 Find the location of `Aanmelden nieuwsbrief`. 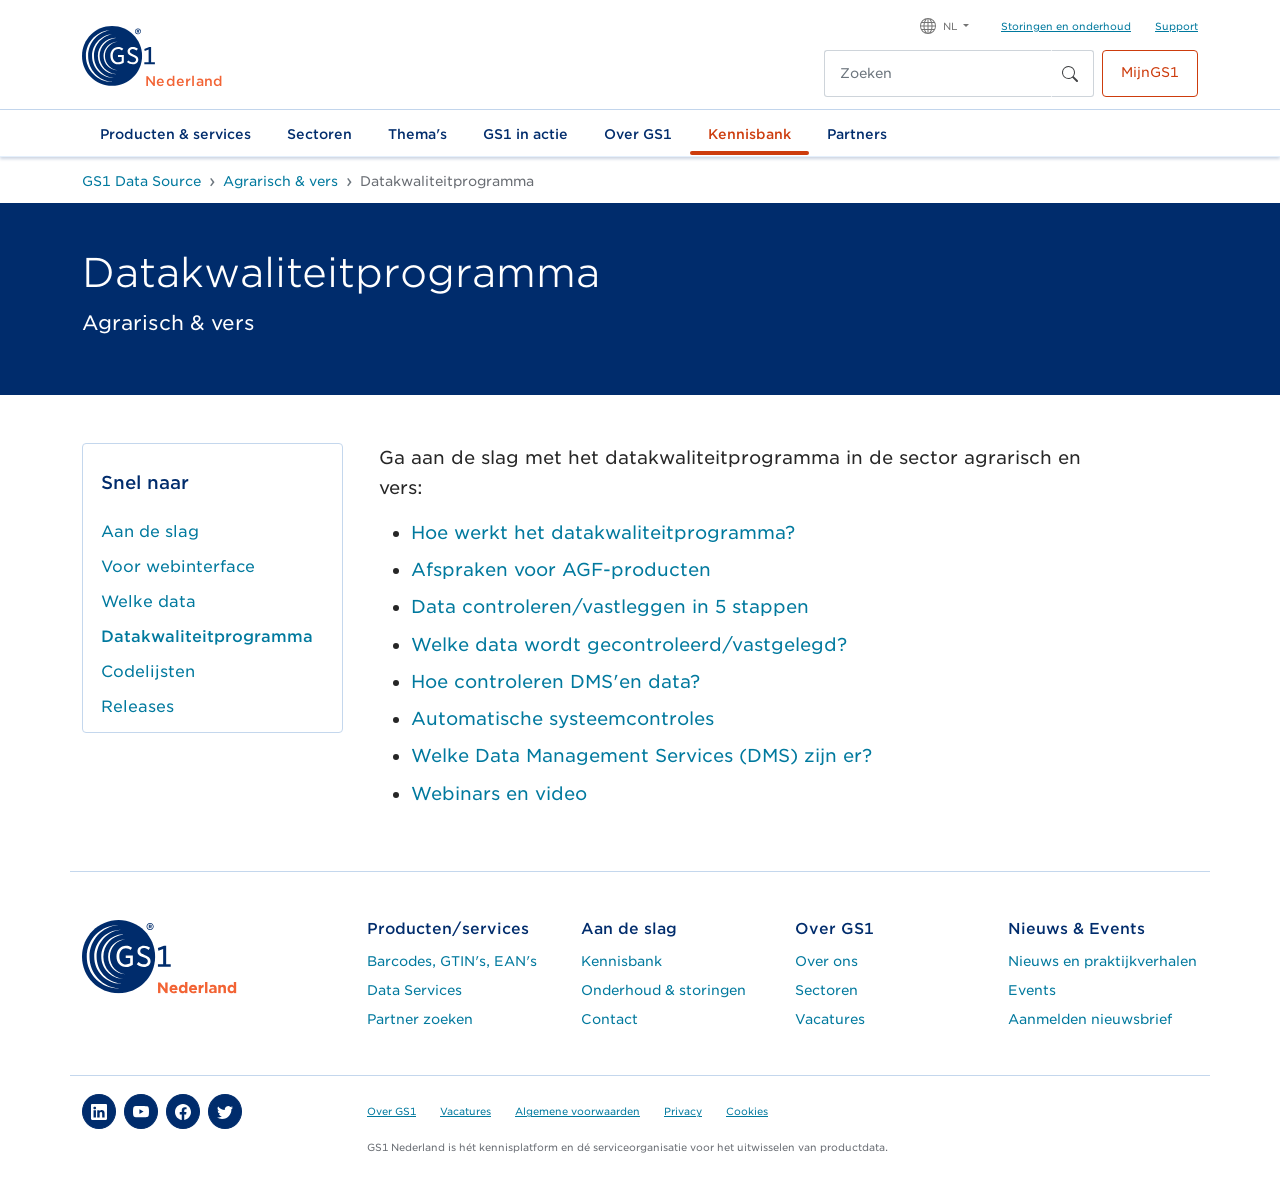

Aanmelden nieuwsbrief is located at coordinates (1090, 1019).